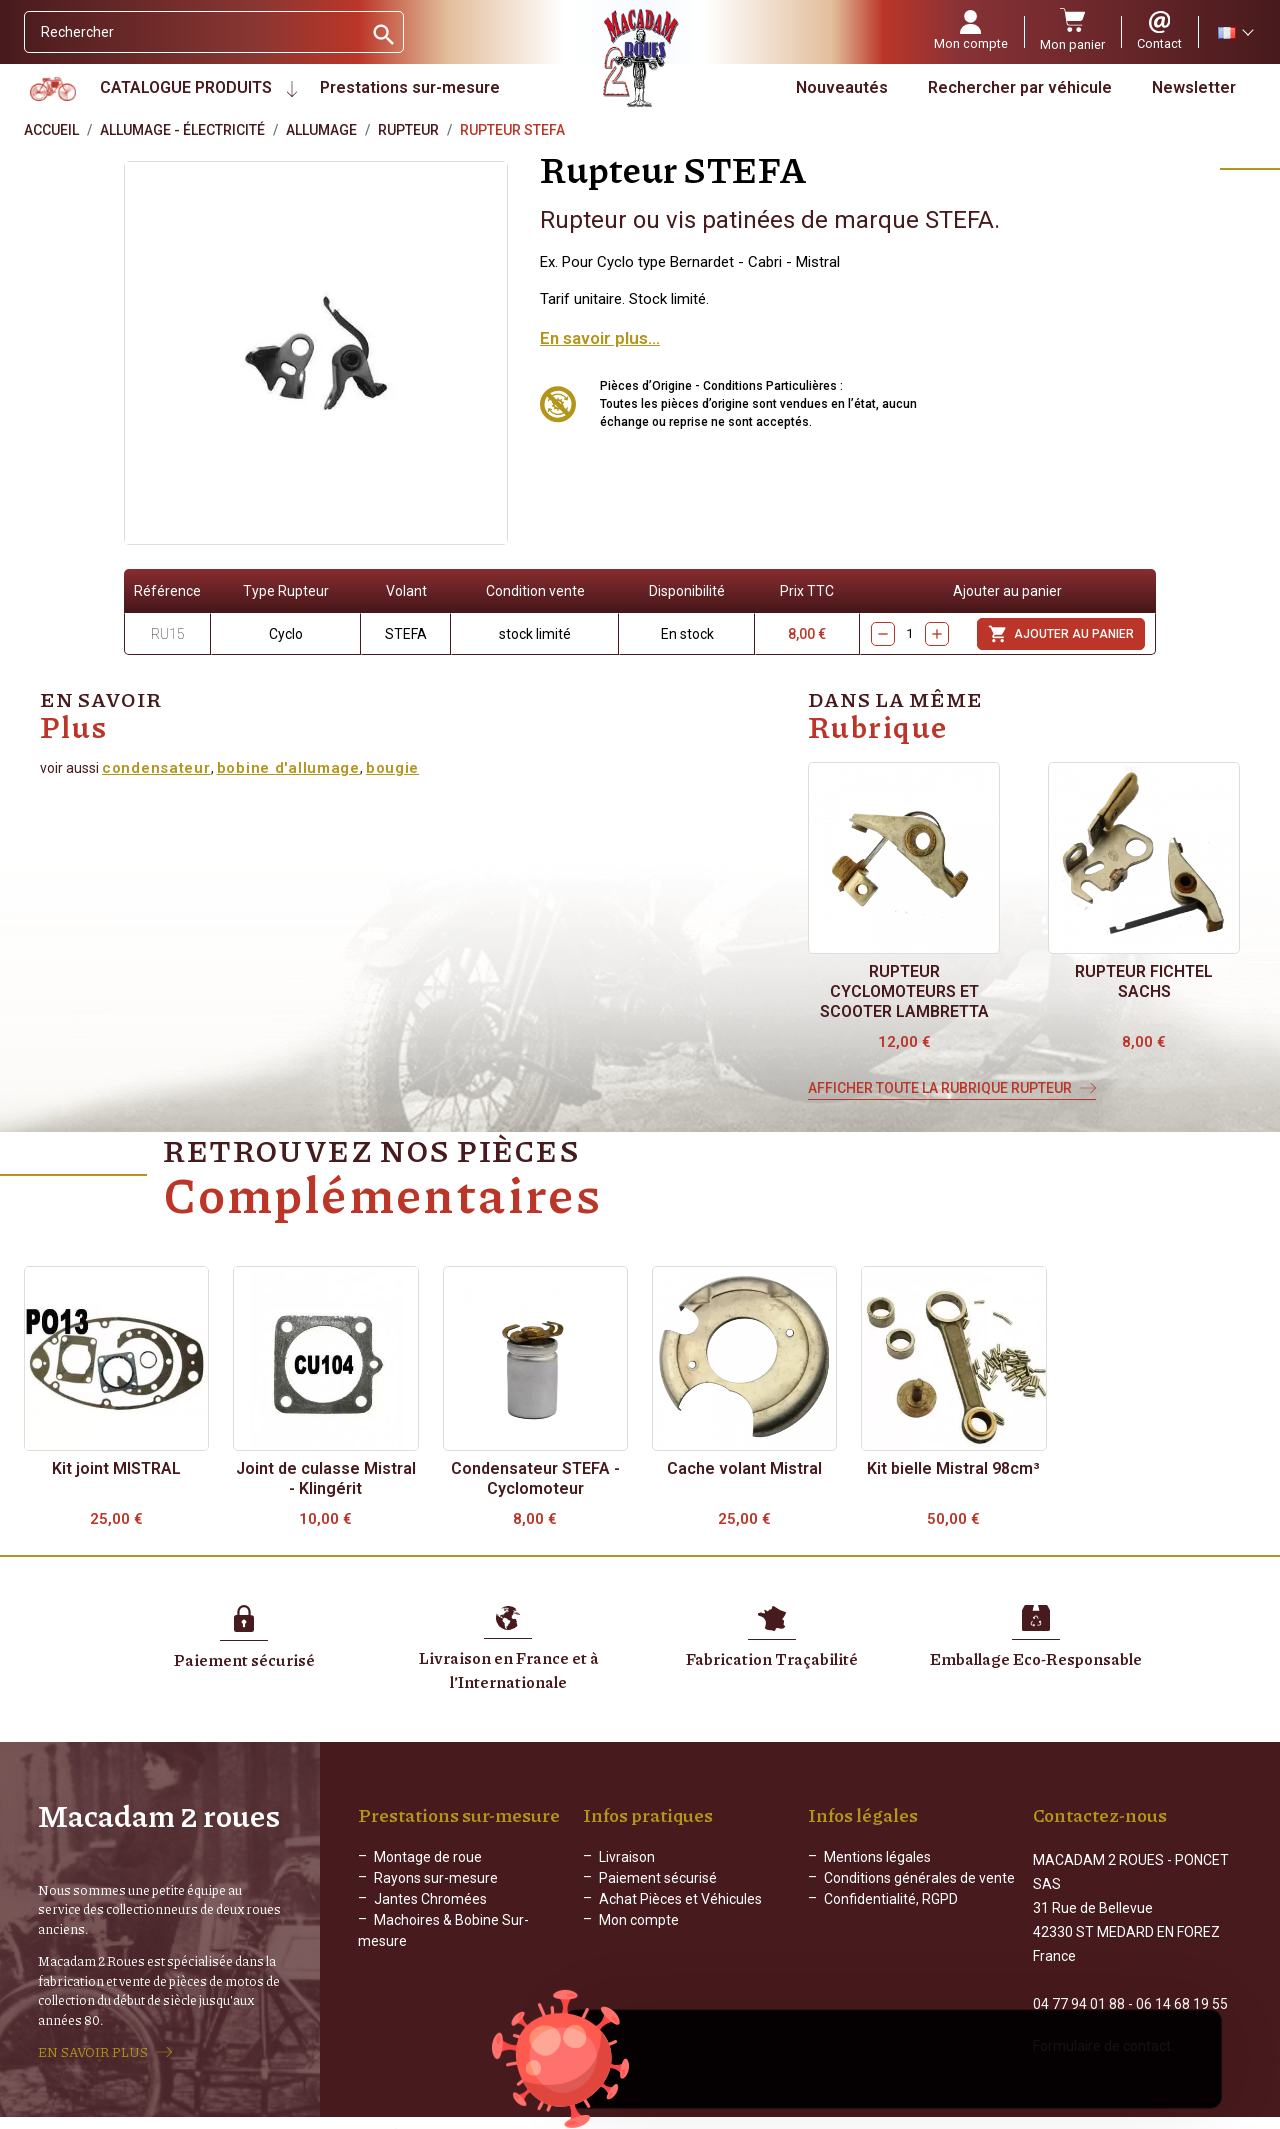 This screenshot has width=1280, height=2129. Describe the element at coordinates (116, 1468) in the screenshot. I see `Kit joint MISTRAL` at that location.